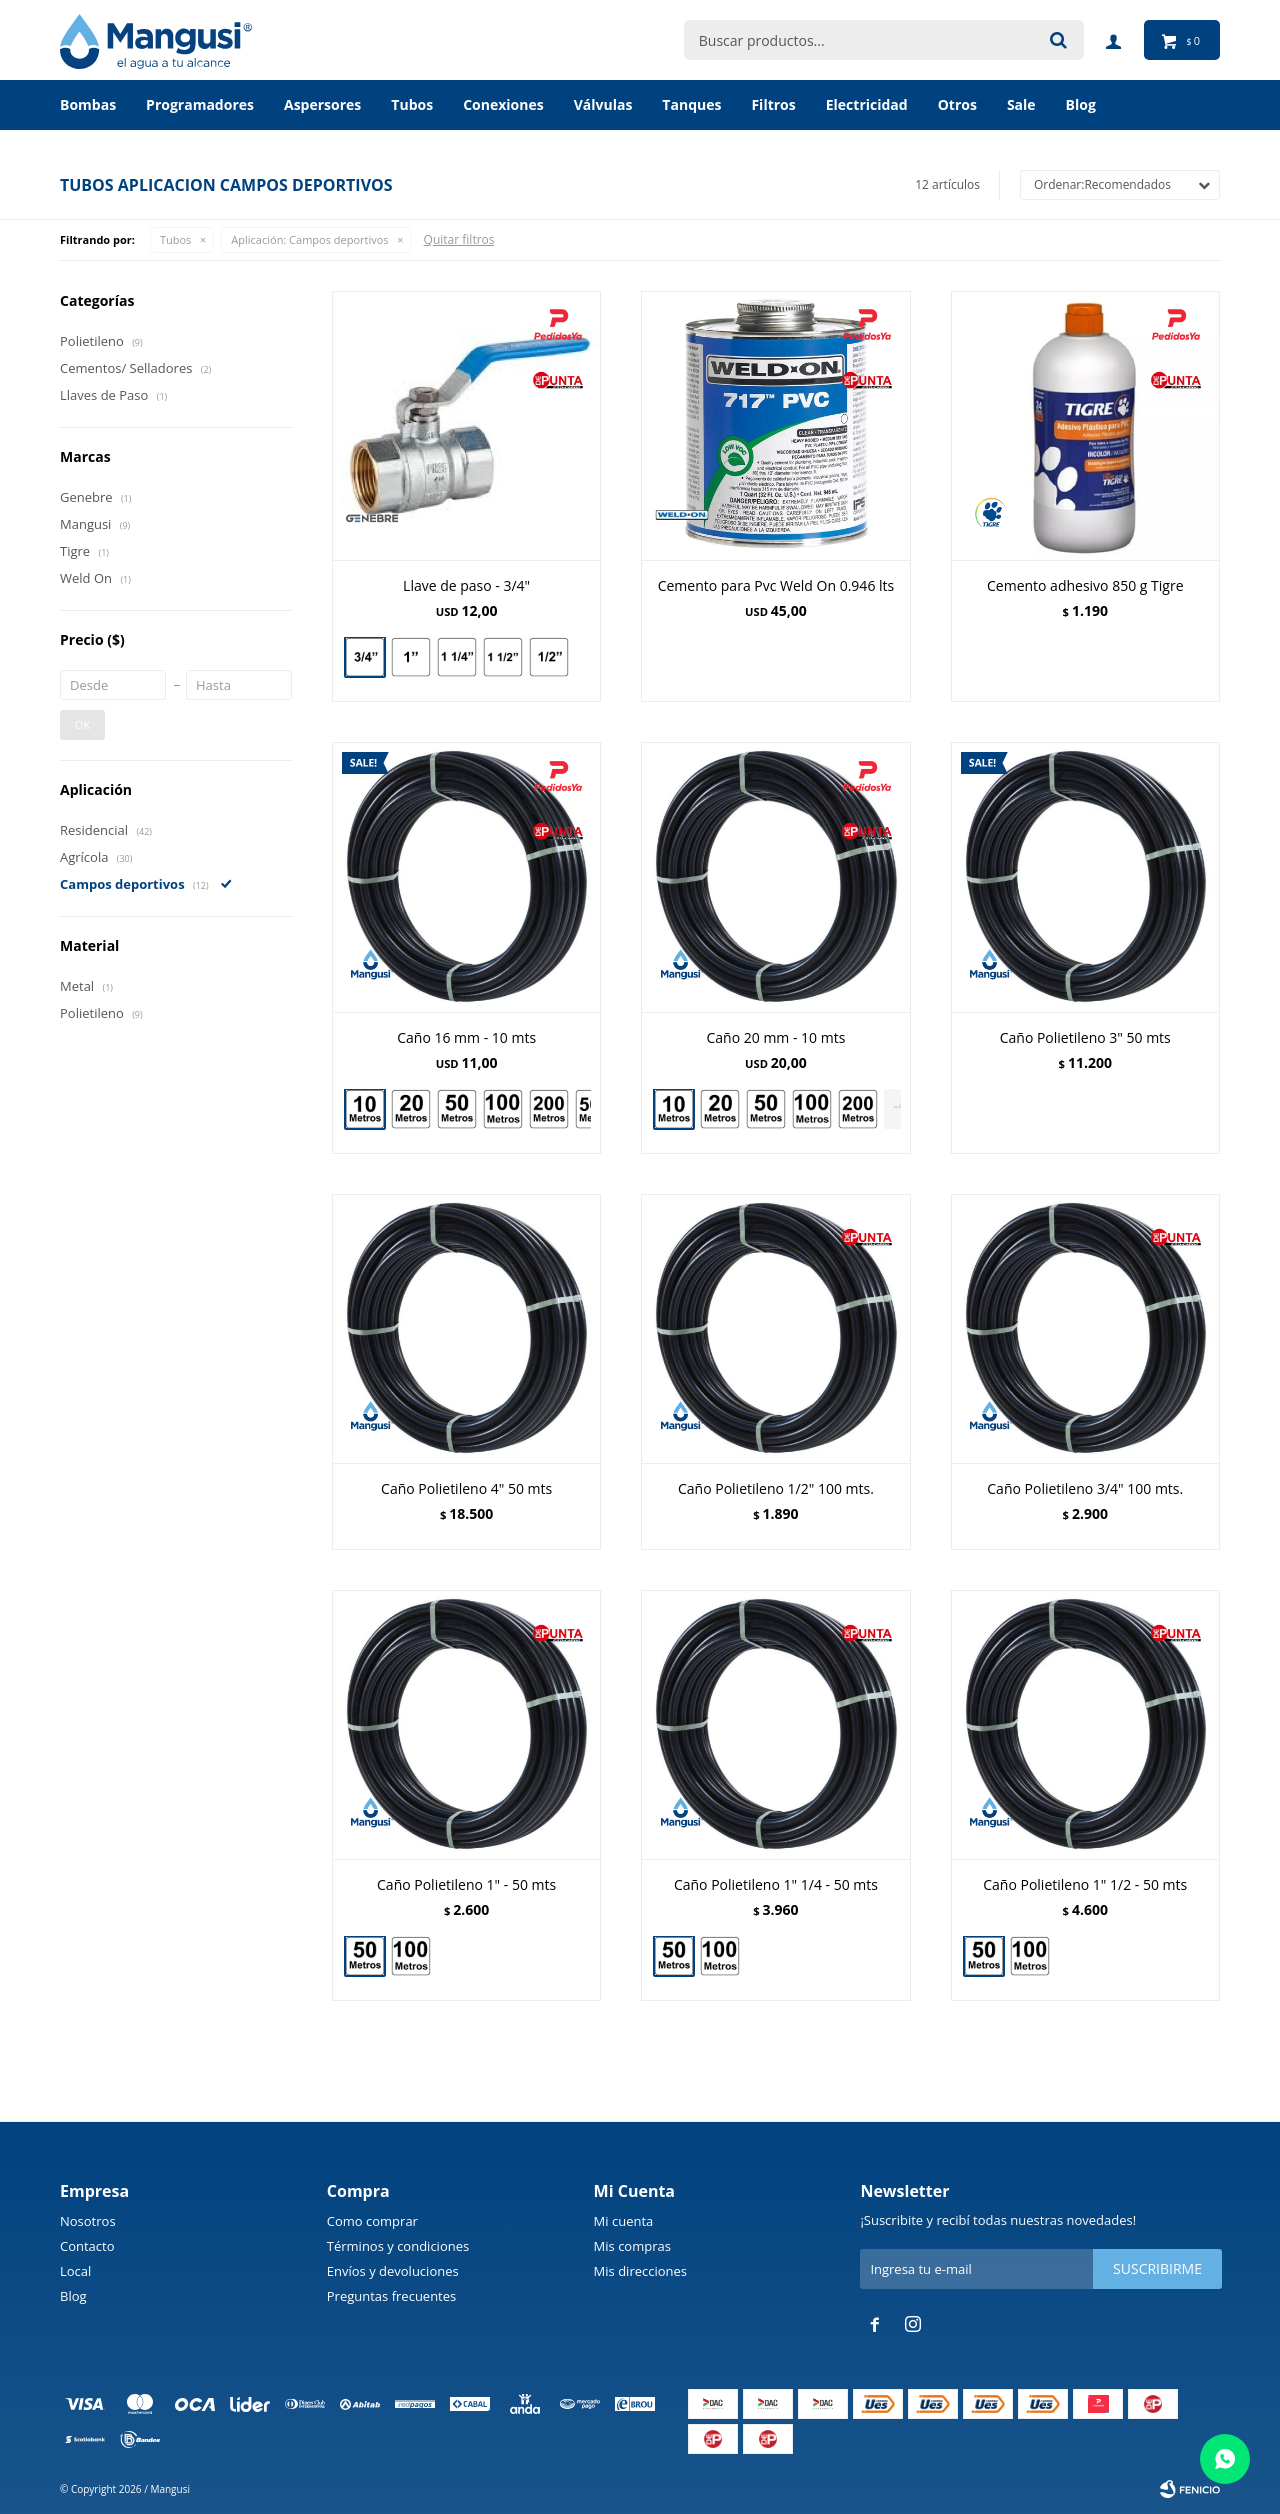  I want to click on Sale, so click(1021, 104).